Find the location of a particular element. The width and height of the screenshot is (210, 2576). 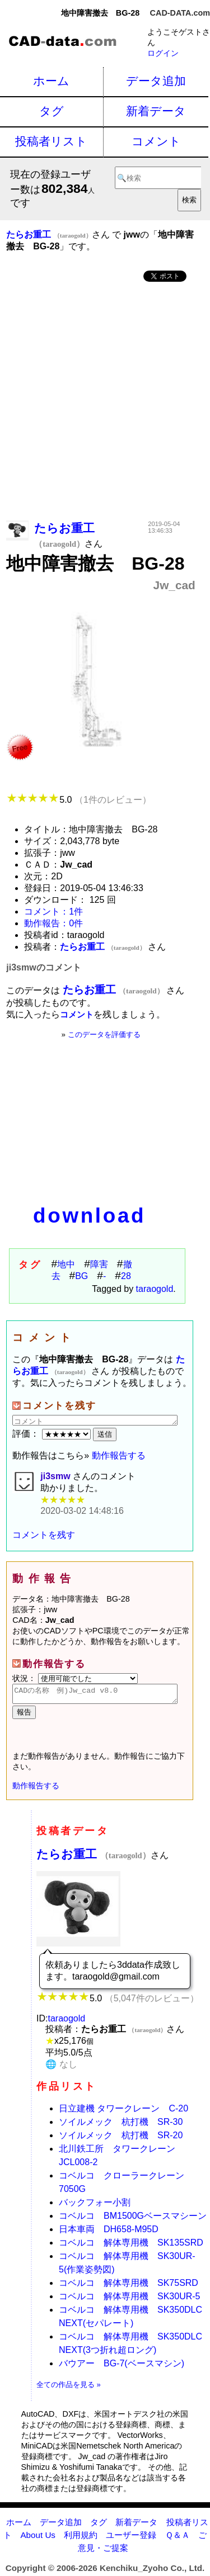

CAD-DATA.com is located at coordinates (180, 12).